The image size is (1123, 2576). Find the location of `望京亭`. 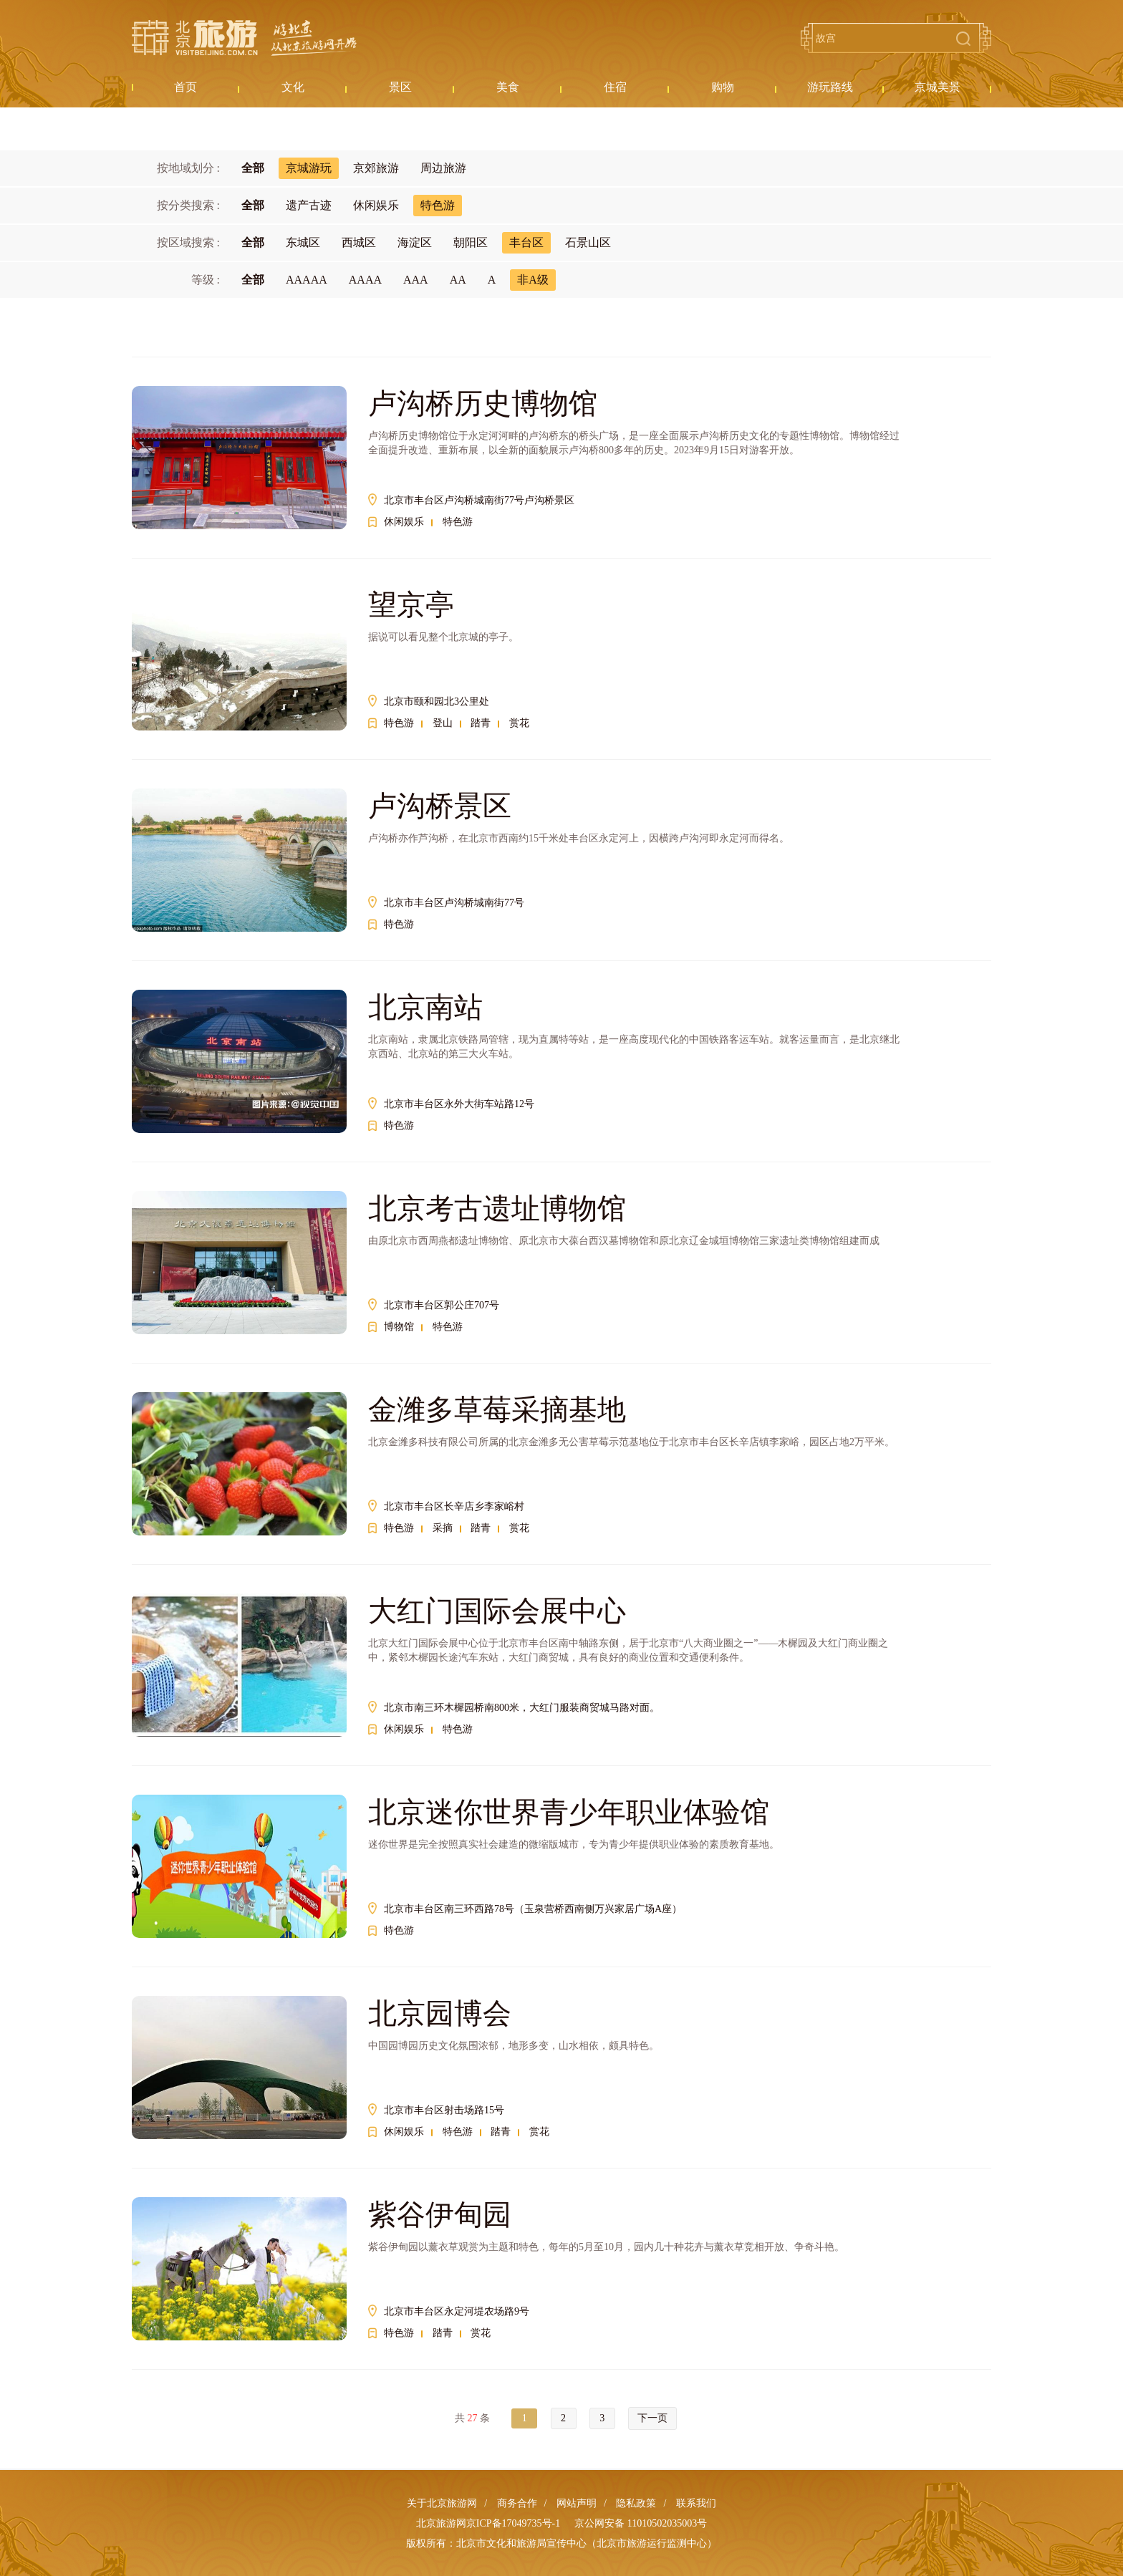

望京亭 is located at coordinates (411, 605).